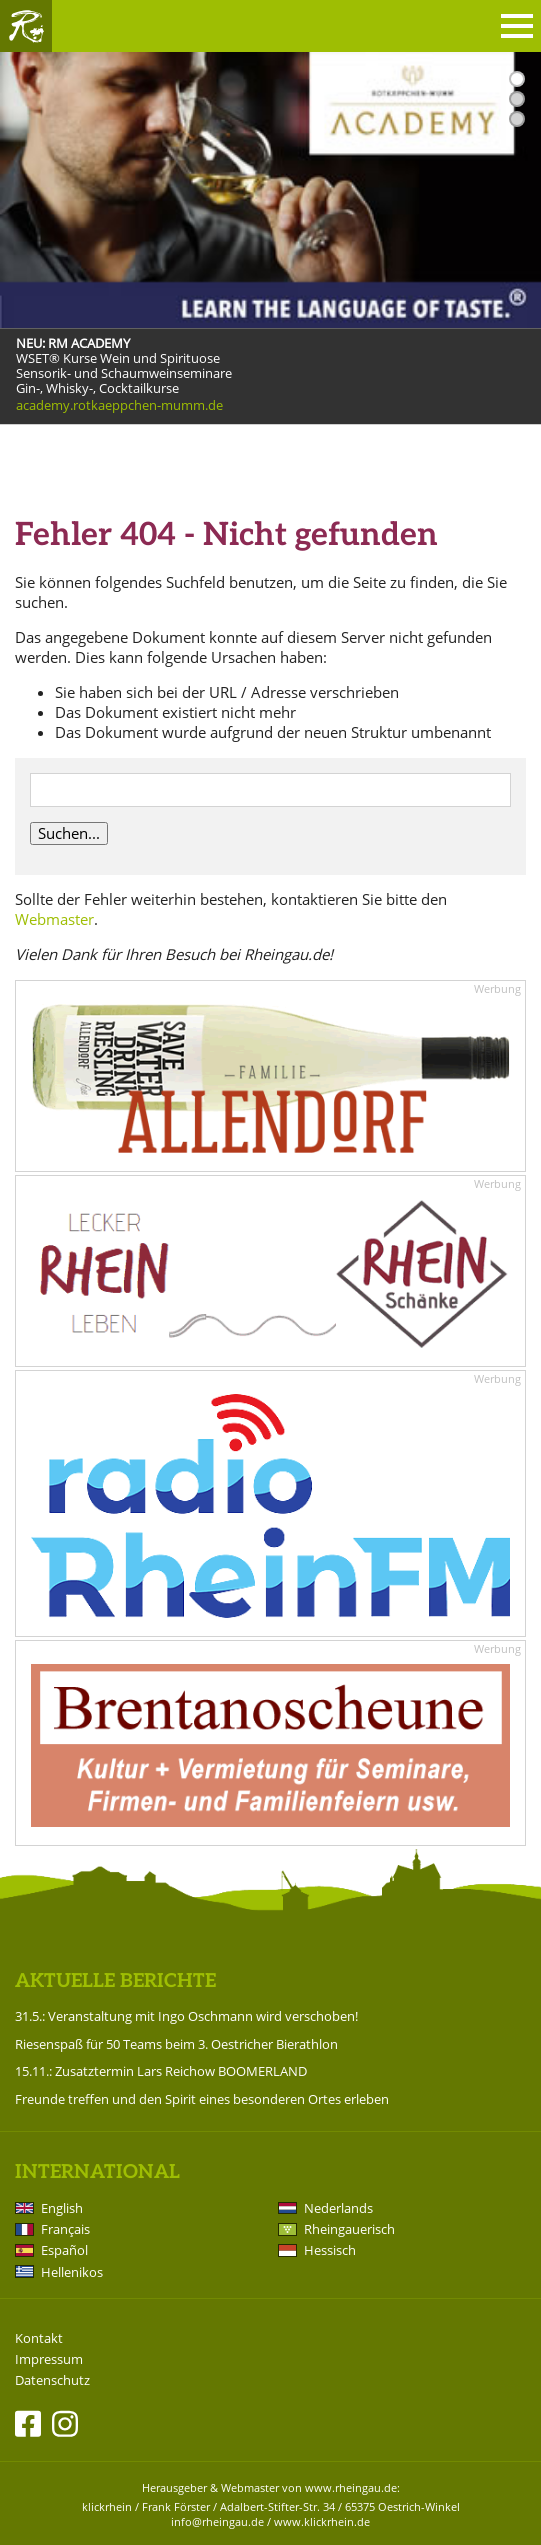 The height and width of the screenshot is (2545, 541). What do you see at coordinates (64, 2250) in the screenshot?
I see `Español` at bounding box center [64, 2250].